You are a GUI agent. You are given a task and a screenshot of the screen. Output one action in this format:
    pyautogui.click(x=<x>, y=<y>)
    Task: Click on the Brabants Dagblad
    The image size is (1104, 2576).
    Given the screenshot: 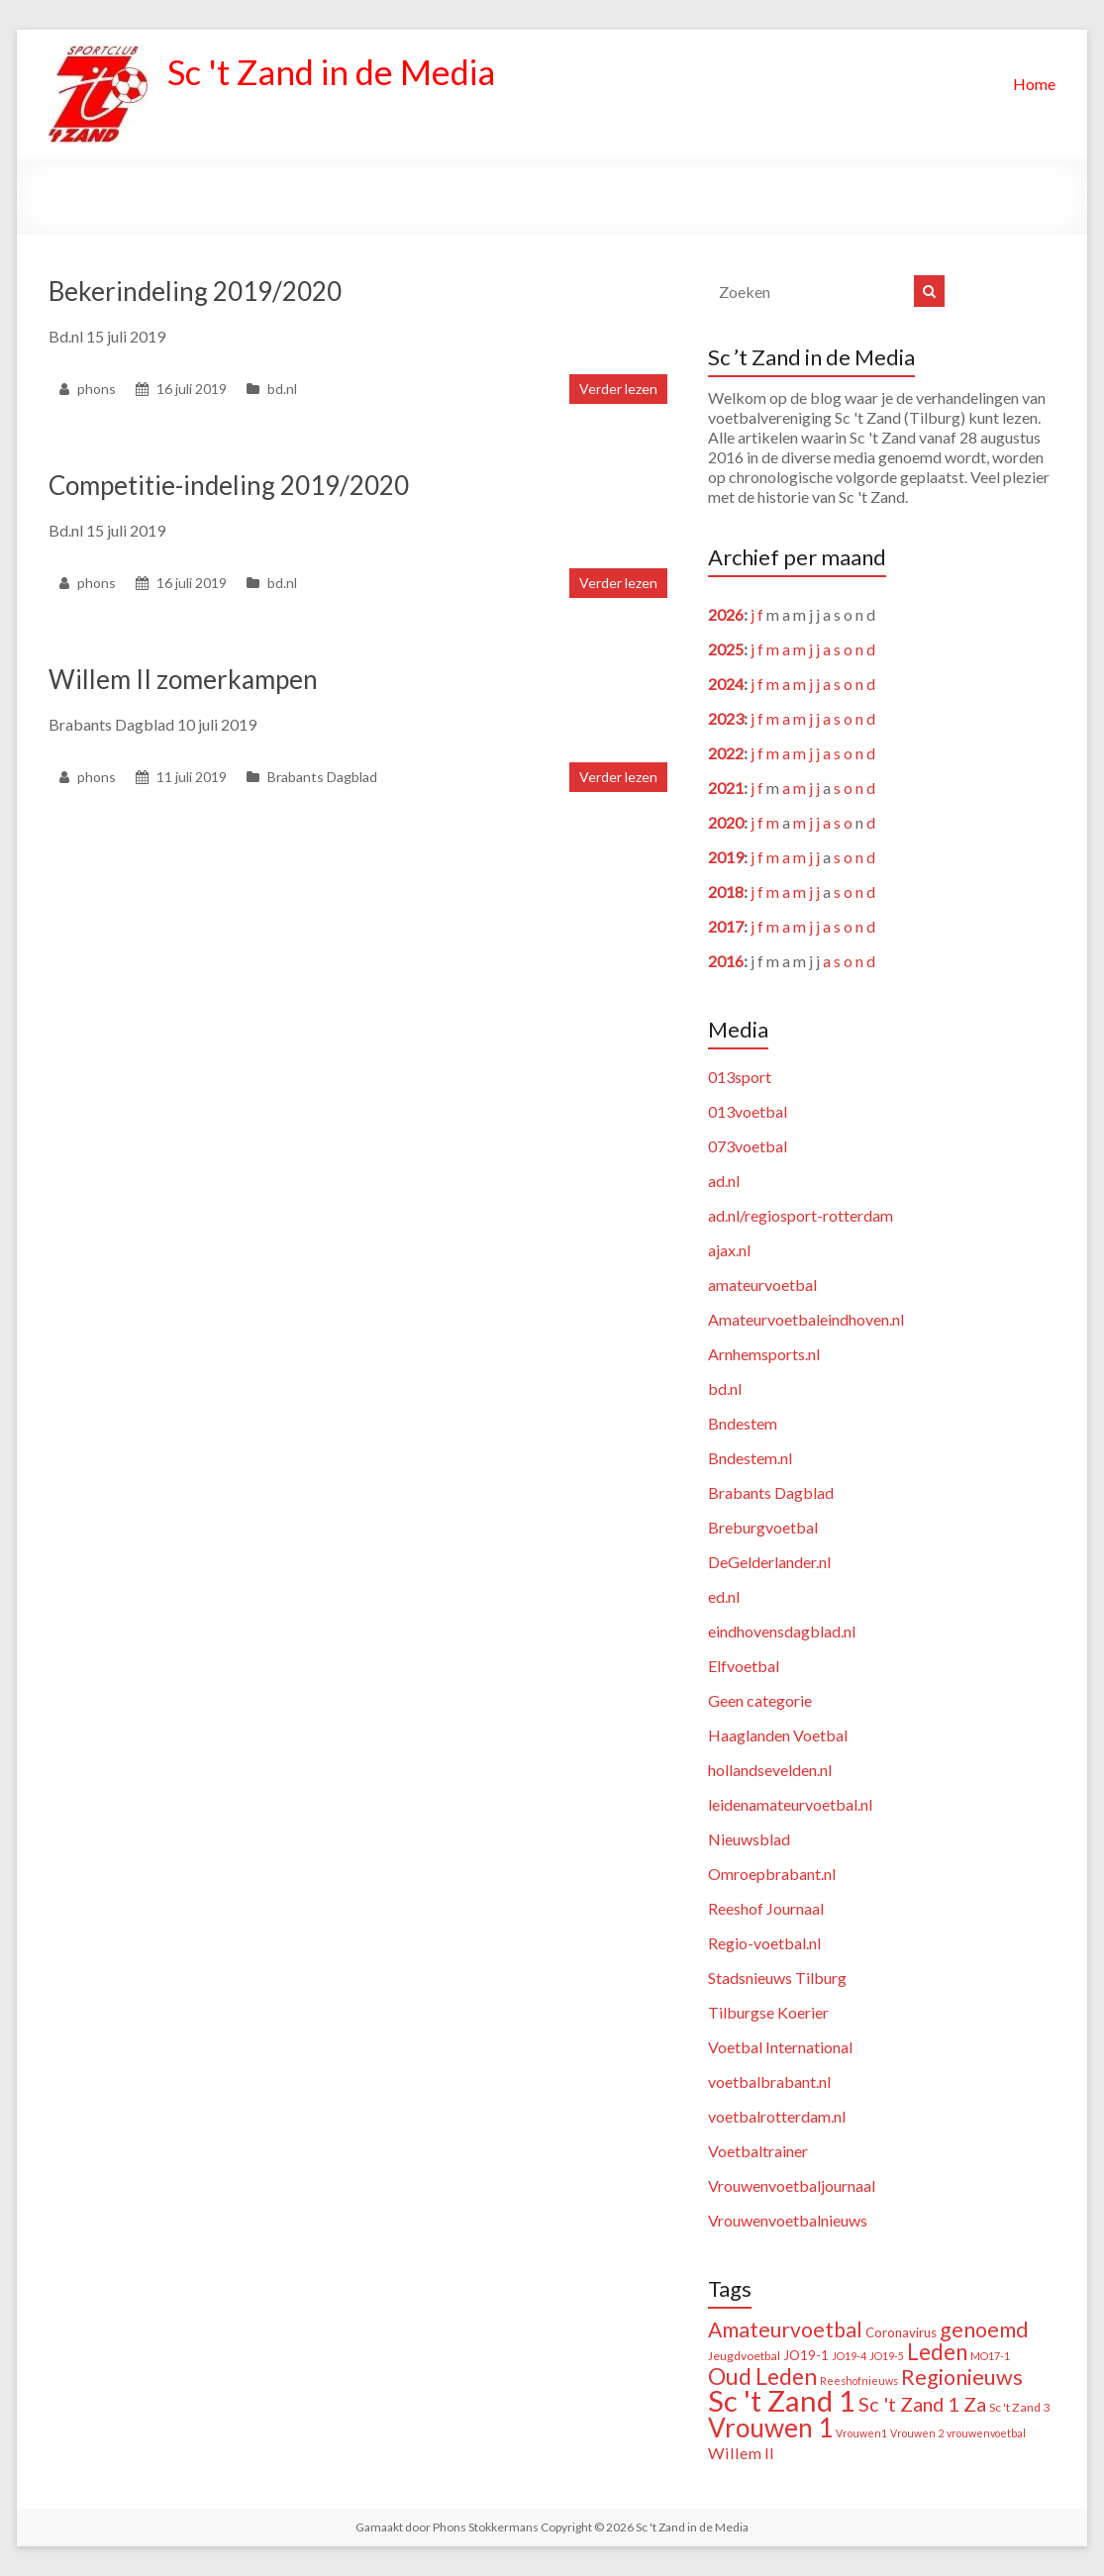 What is the action you would take?
    pyautogui.click(x=322, y=776)
    